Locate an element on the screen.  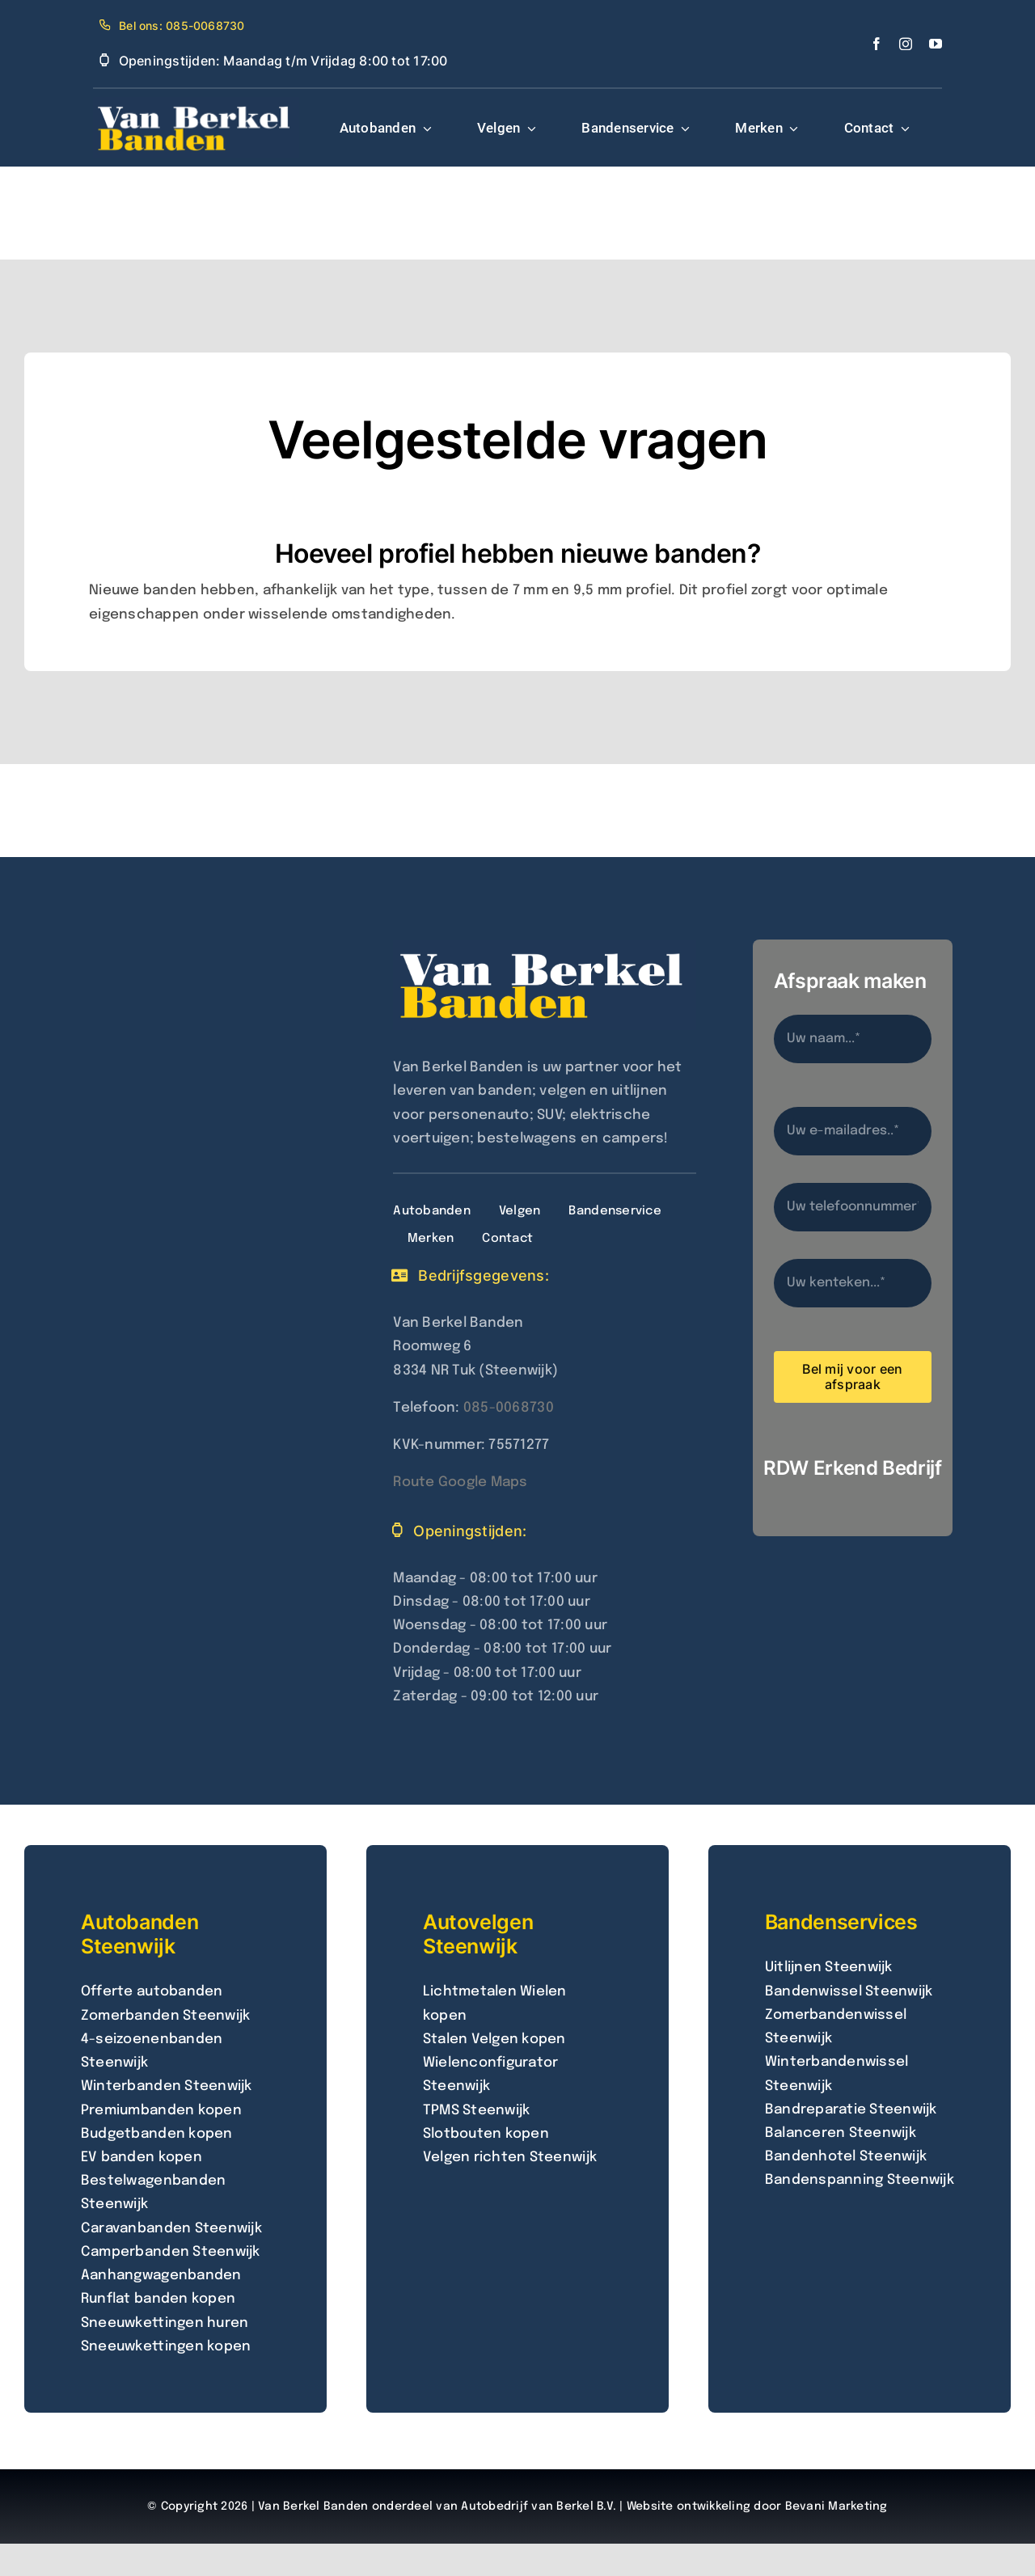
Zomerbanden Steenwijk is located at coordinates (165, 2016).